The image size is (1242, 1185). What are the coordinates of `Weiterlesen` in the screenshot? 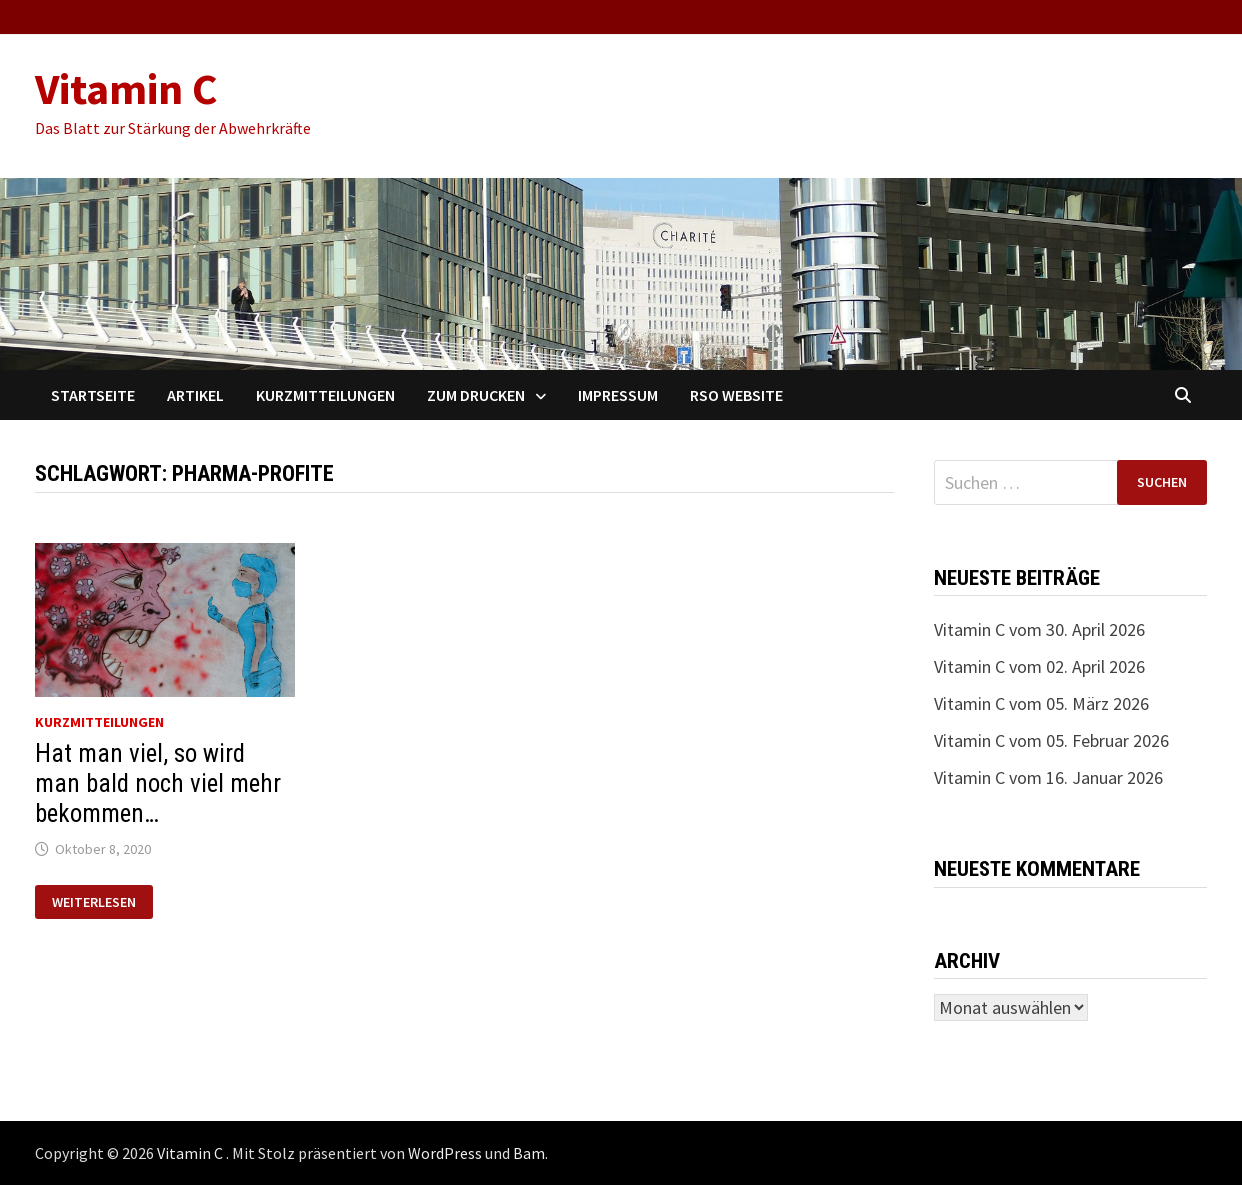 It's located at (93, 902).